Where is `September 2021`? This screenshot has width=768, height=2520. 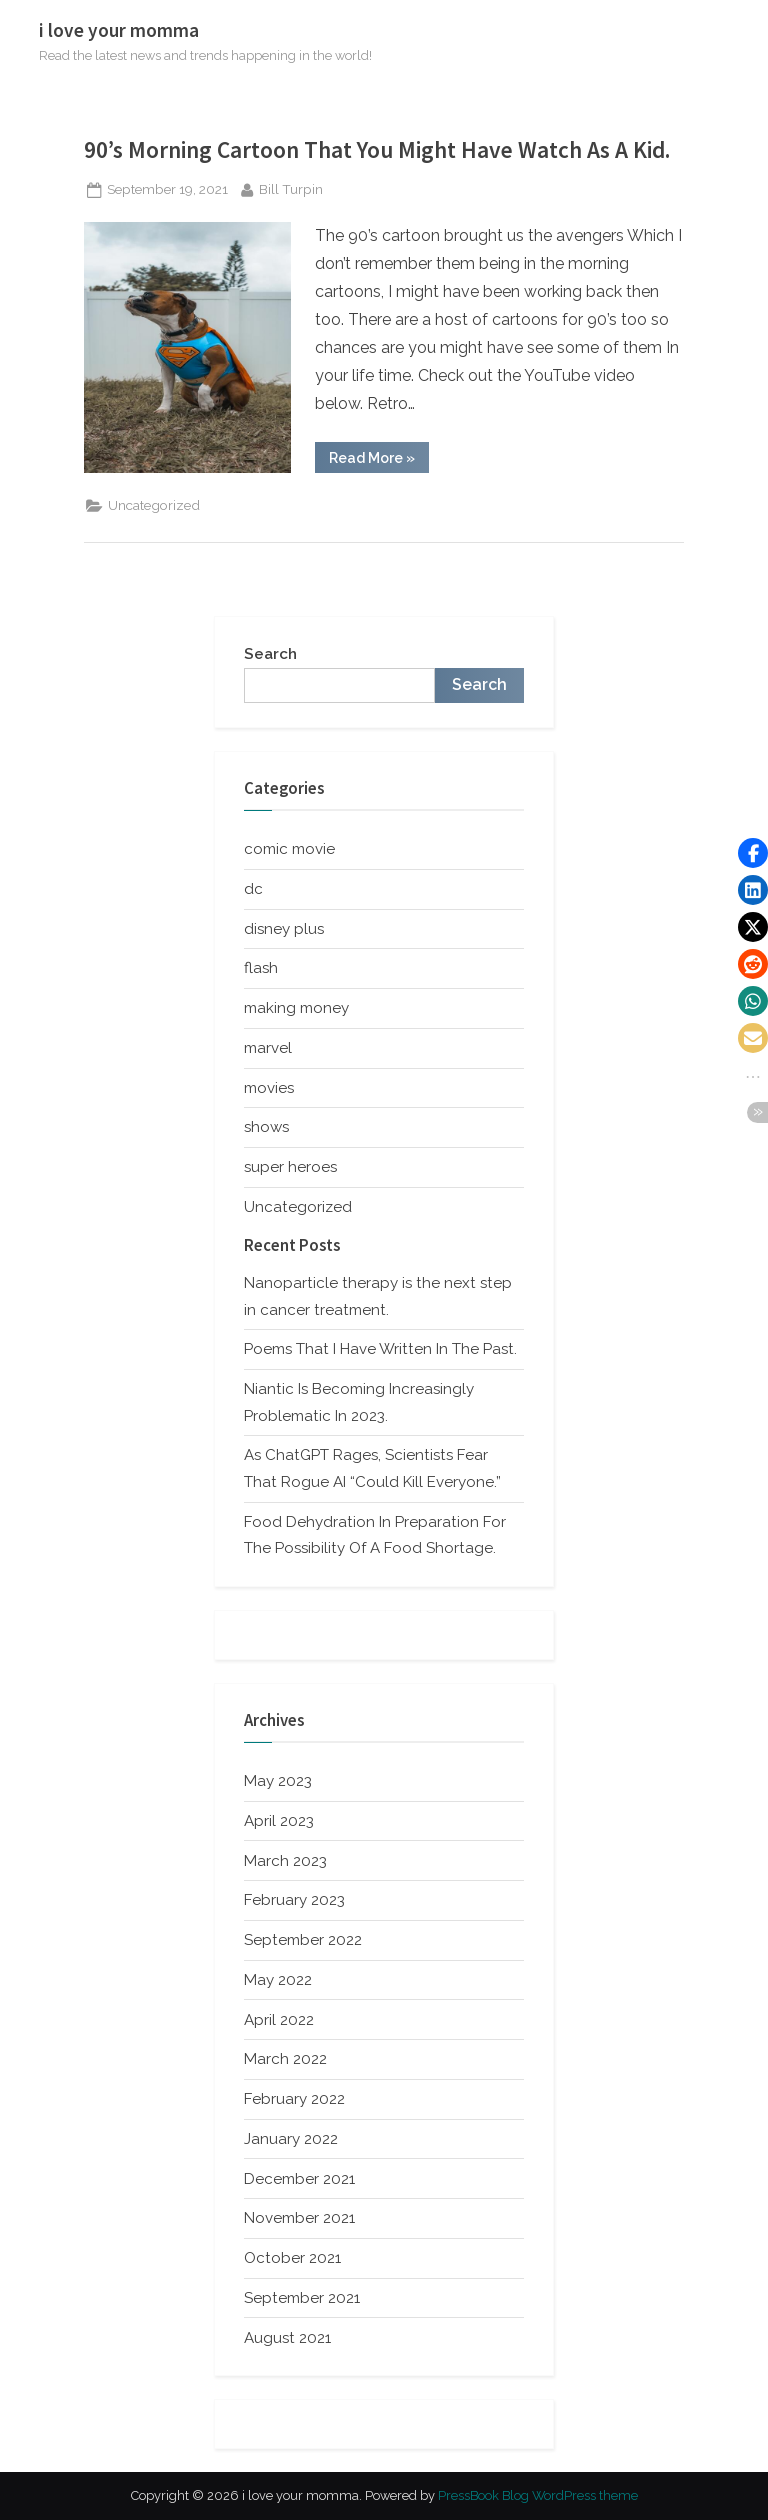
September 2021 is located at coordinates (302, 2298).